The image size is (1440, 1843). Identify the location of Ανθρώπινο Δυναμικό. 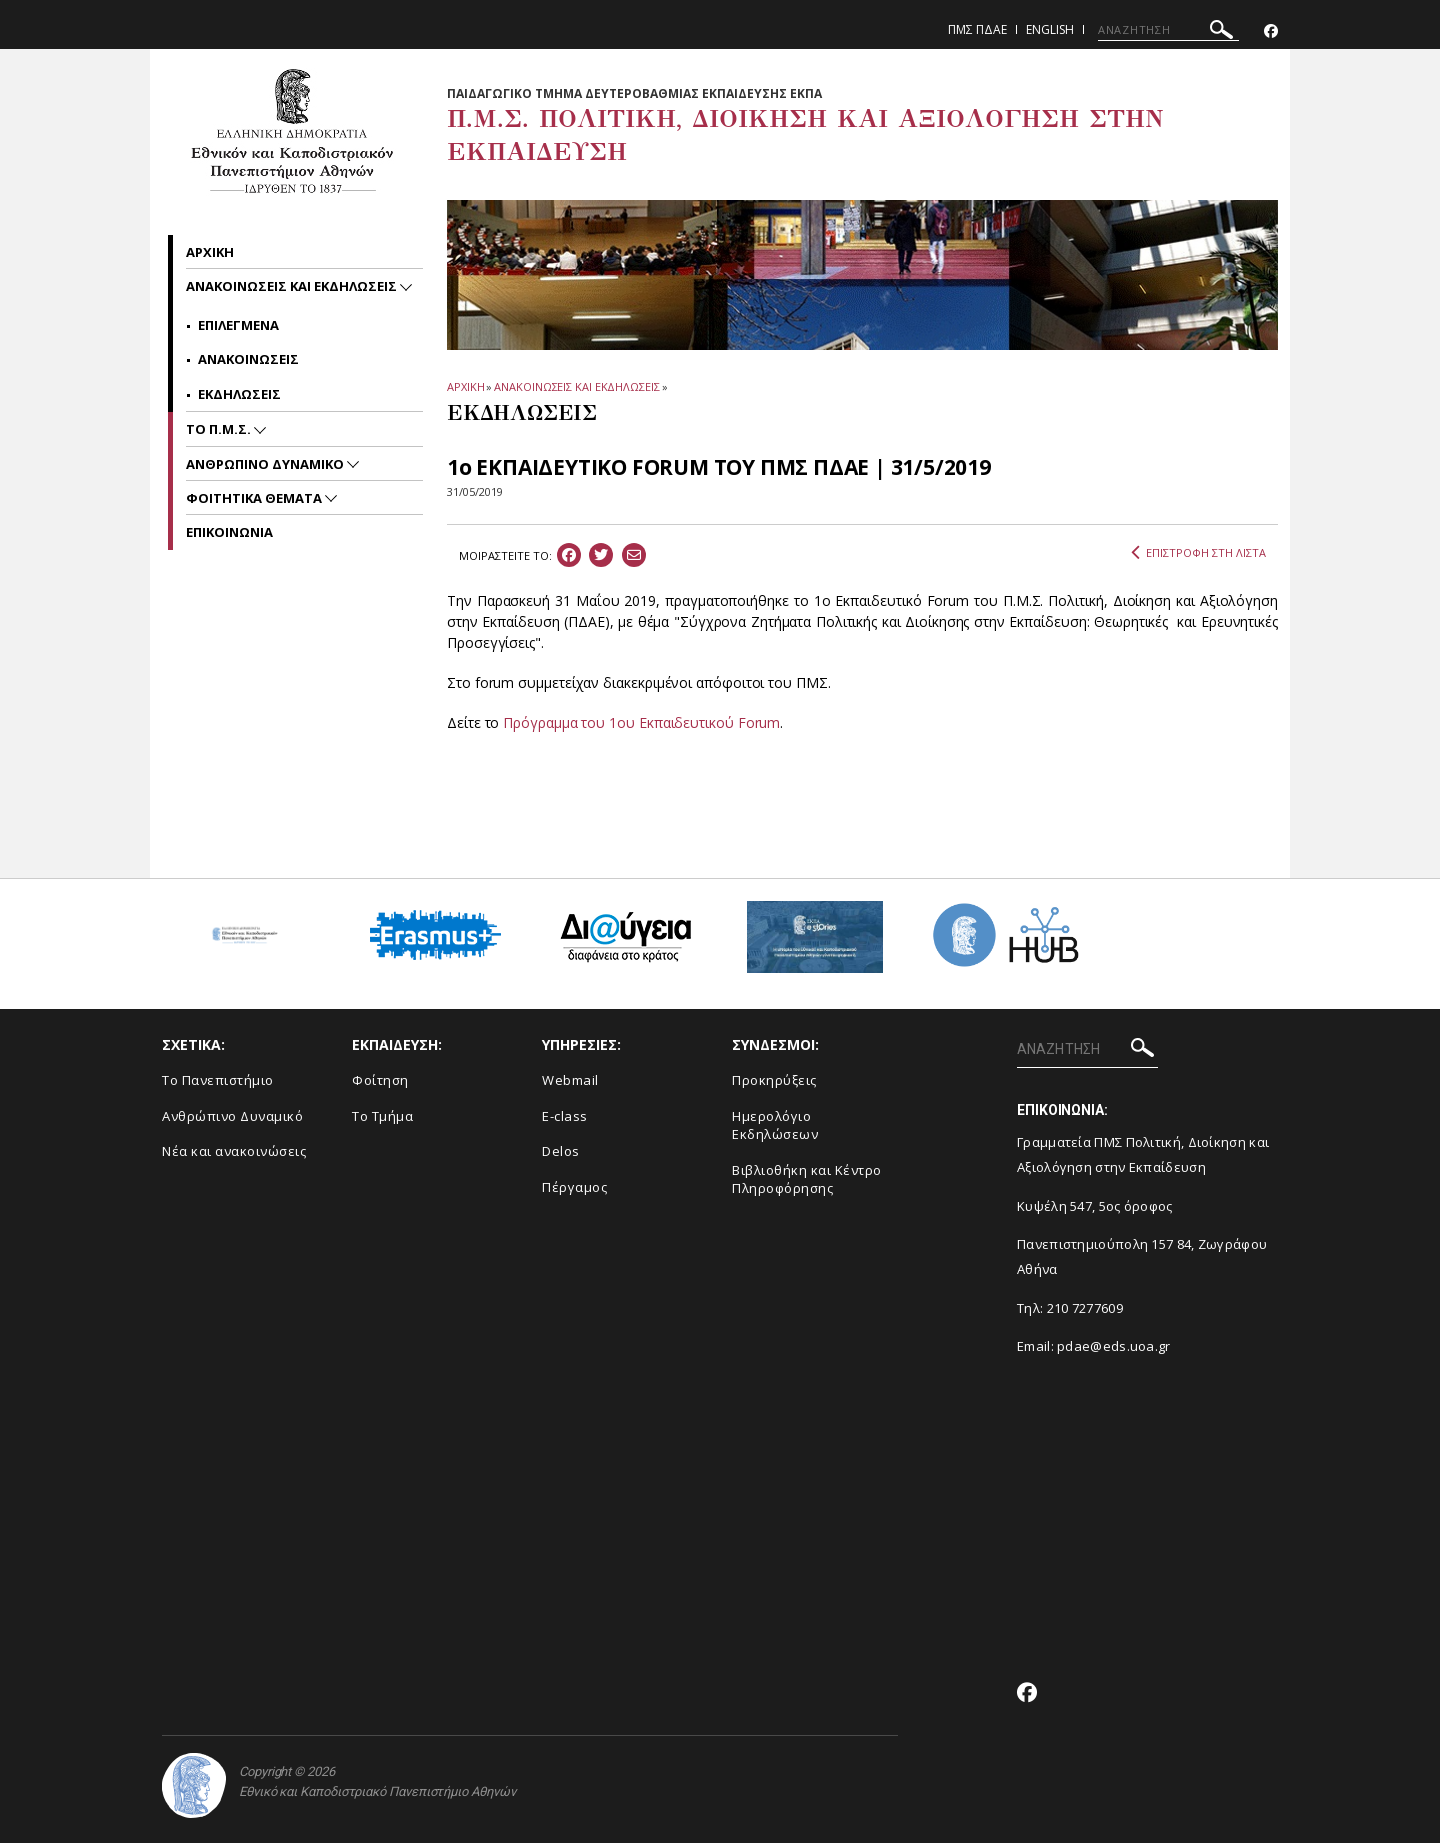
(232, 1116).